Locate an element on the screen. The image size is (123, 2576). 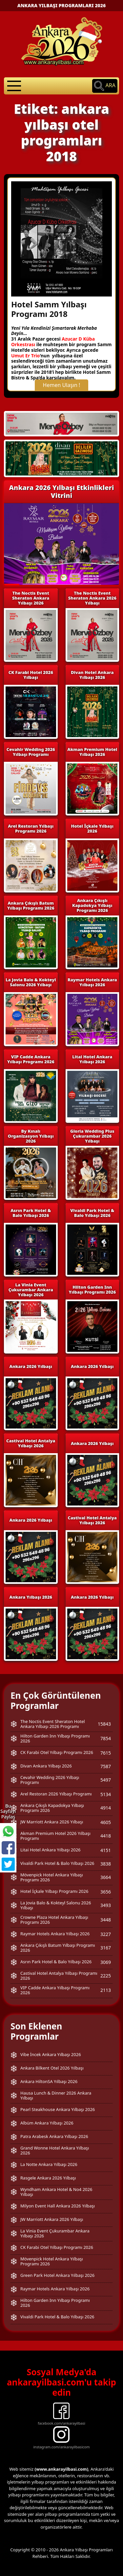
5134 is located at coordinates (105, 1794).